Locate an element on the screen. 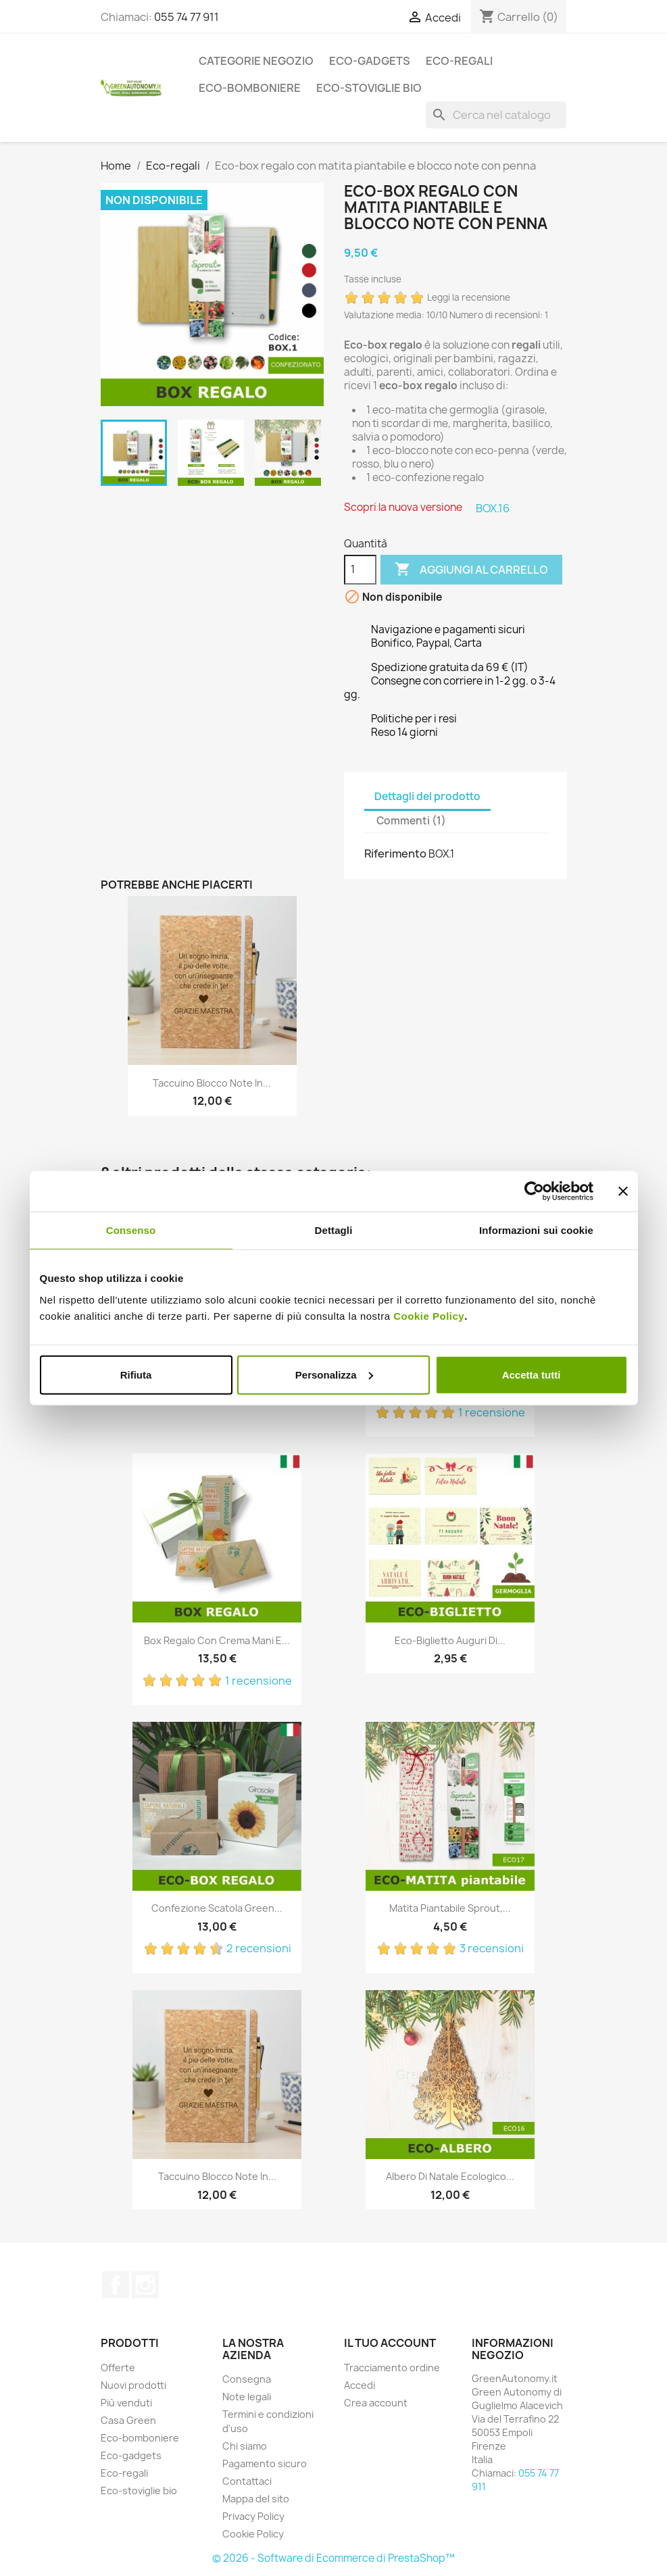  [Cookiebot di Usercentrics - si apre in una nuova scheda] is located at coordinates (534, 1191).